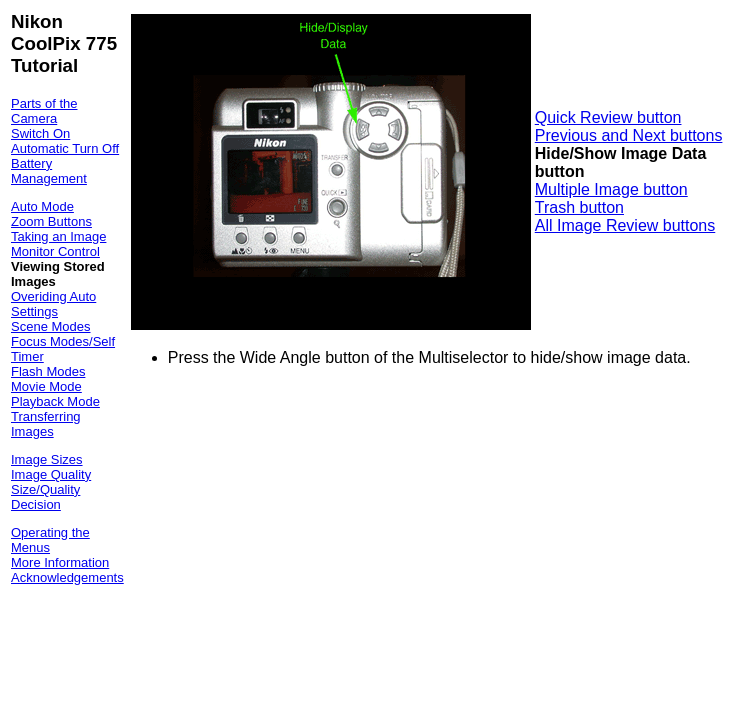 Image resolution: width=751 pixels, height=720 pixels. What do you see at coordinates (51, 221) in the screenshot?
I see `Zoom Buttons` at bounding box center [51, 221].